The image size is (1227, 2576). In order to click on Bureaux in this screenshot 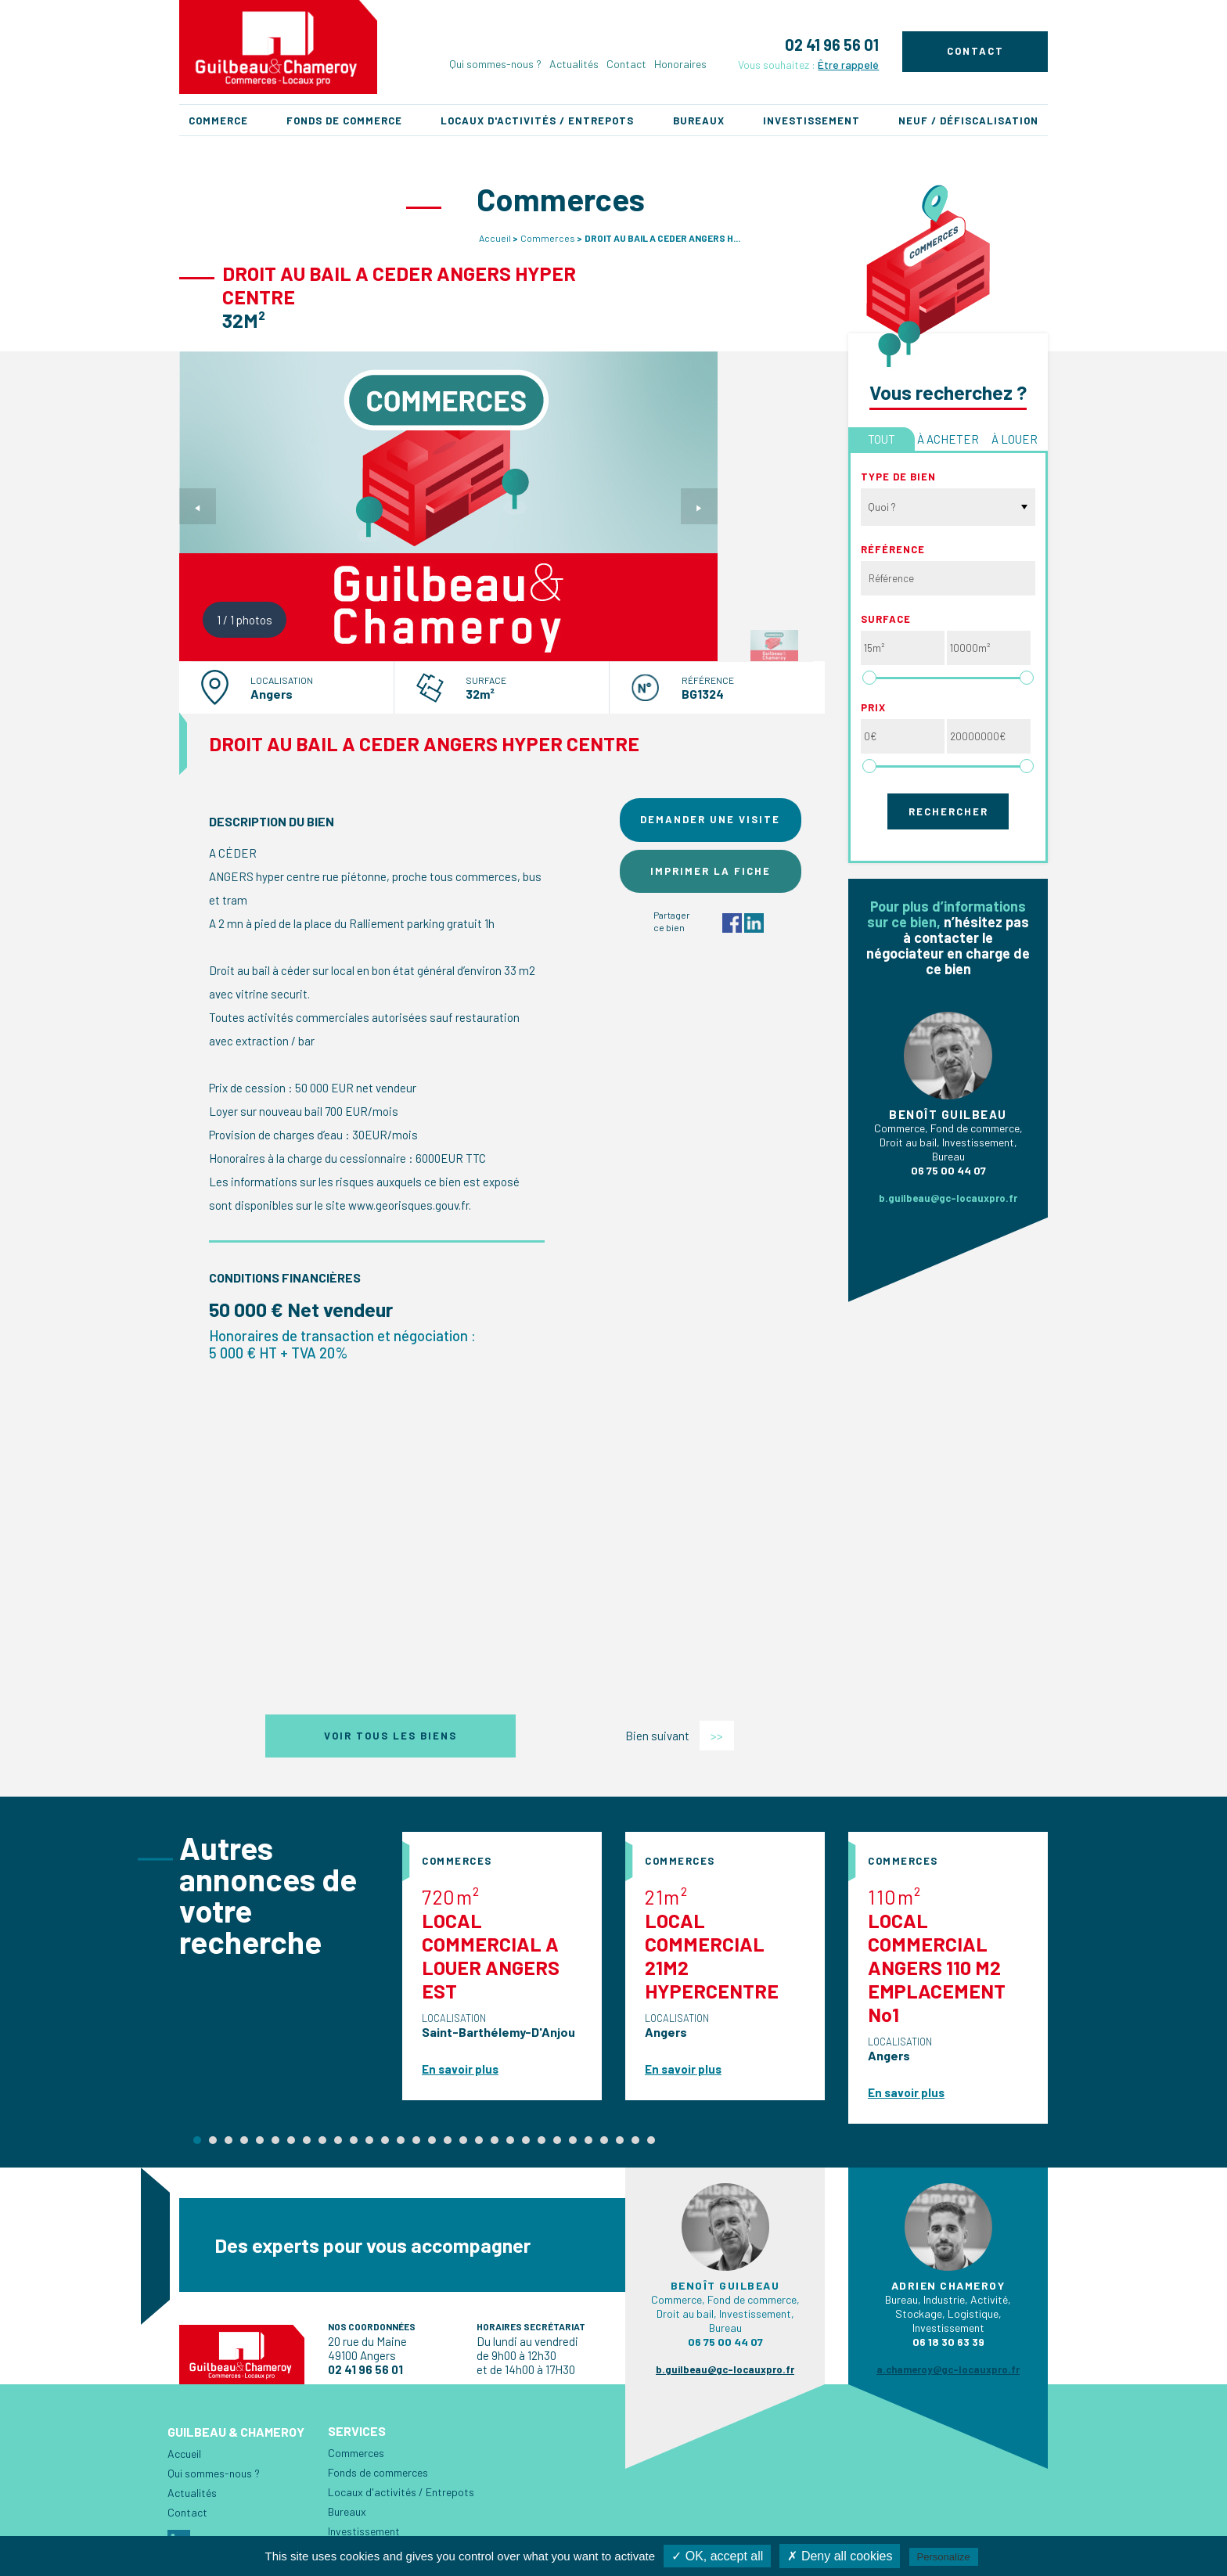, I will do `click(699, 120)`.